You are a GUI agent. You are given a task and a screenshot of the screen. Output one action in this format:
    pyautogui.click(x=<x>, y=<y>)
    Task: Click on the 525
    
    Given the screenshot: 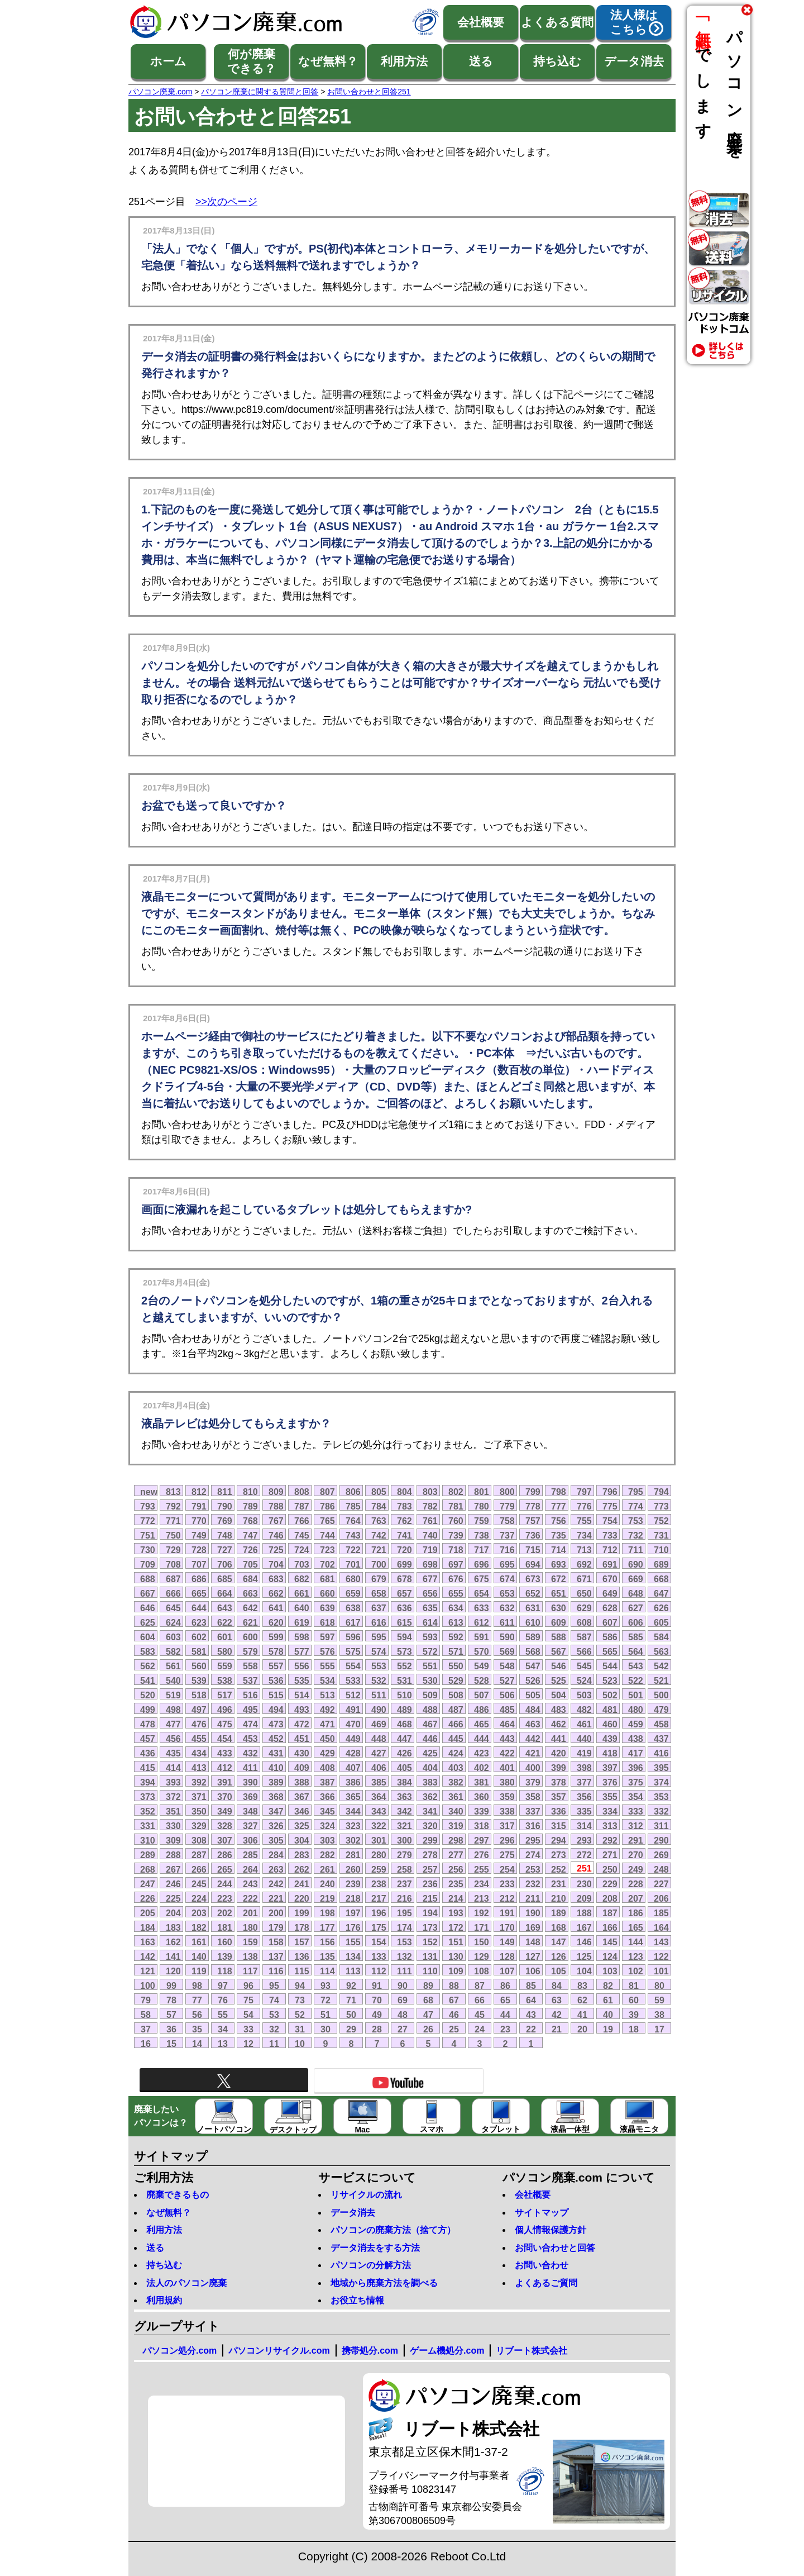 What is the action you would take?
    pyautogui.click(x=558, y=1680)
    